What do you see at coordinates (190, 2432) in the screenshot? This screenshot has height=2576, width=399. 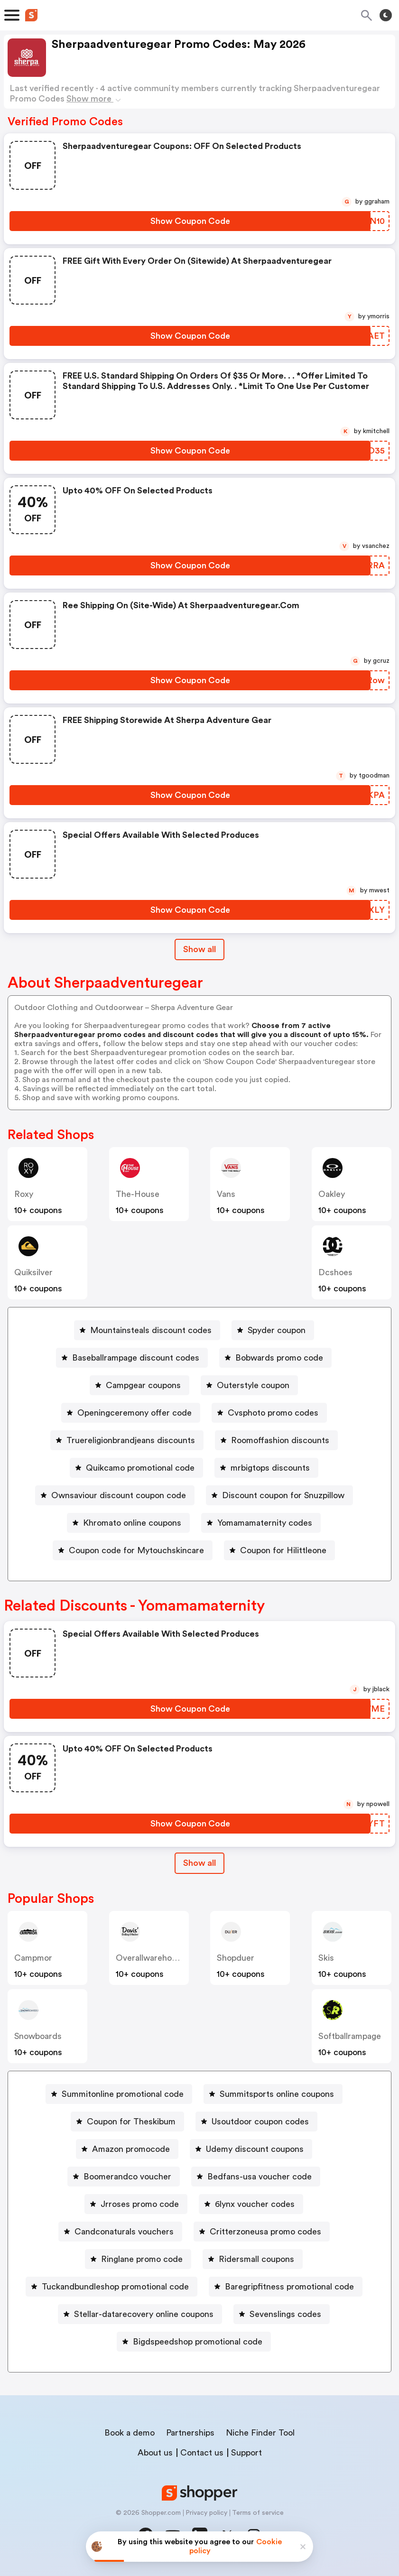 I see `Partnerships` at bounding box center [190, 2432].